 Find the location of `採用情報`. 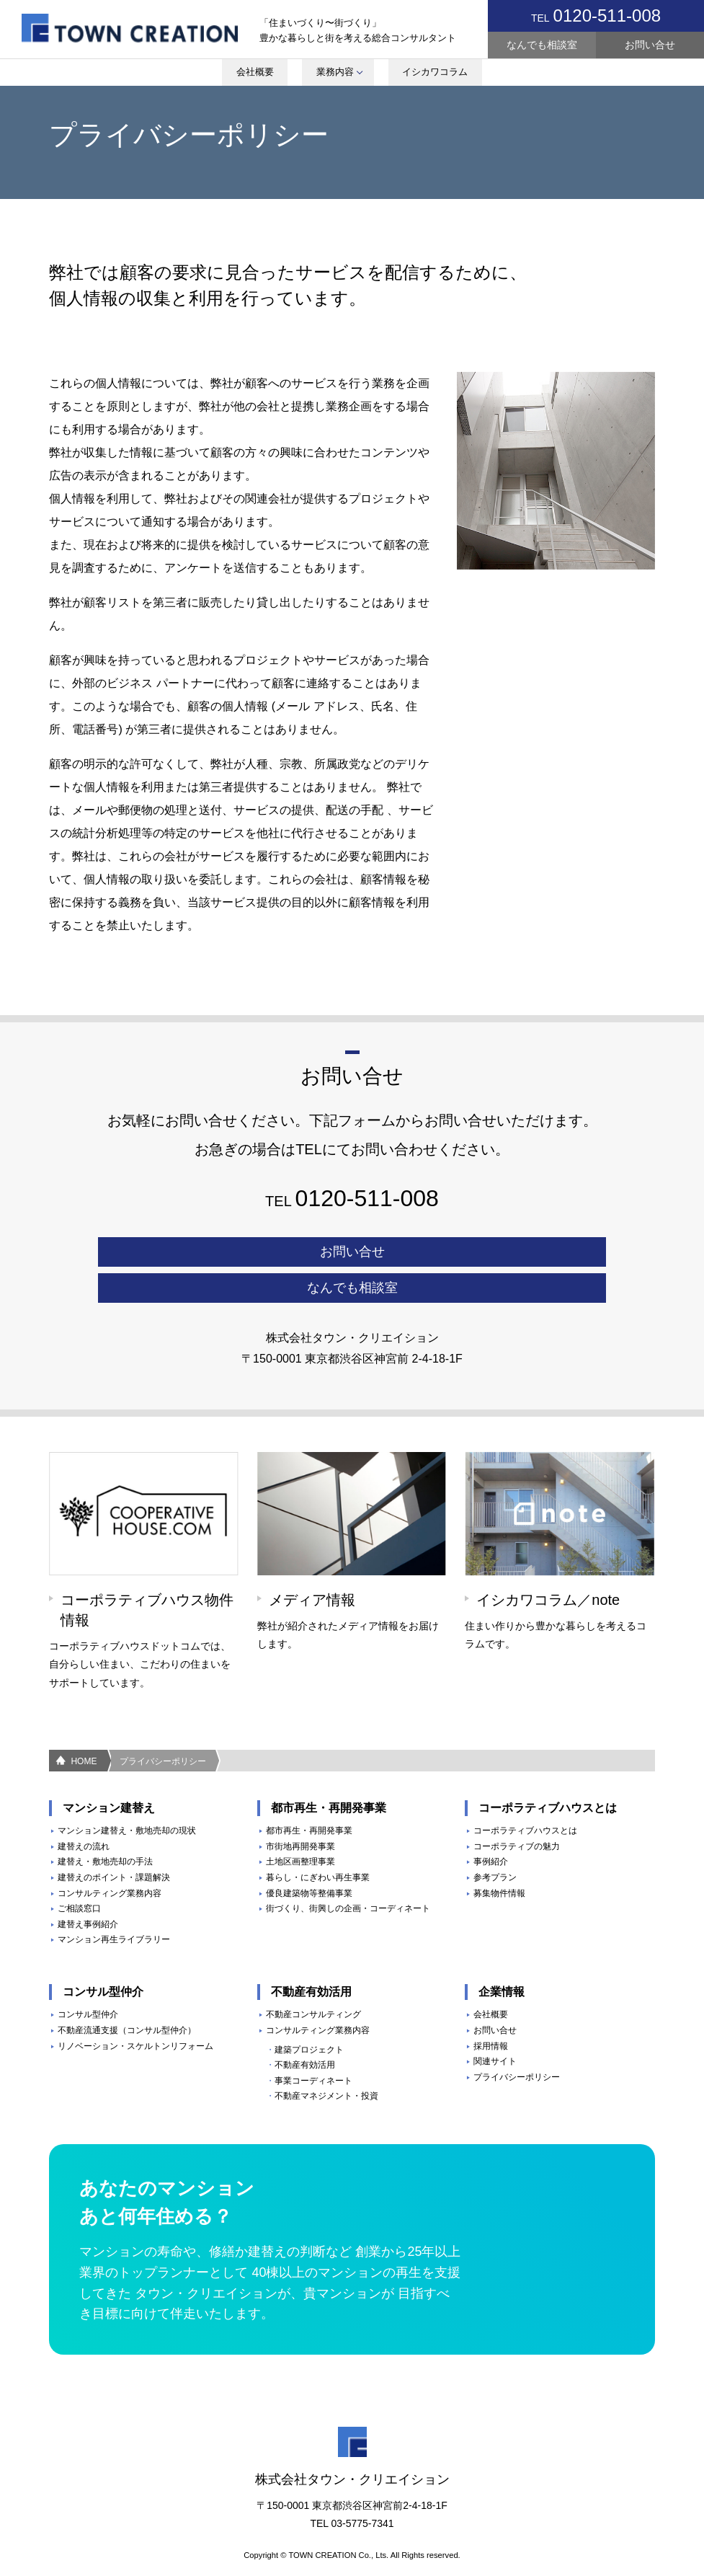

採用情報 is located at coordinates (490, 2009).